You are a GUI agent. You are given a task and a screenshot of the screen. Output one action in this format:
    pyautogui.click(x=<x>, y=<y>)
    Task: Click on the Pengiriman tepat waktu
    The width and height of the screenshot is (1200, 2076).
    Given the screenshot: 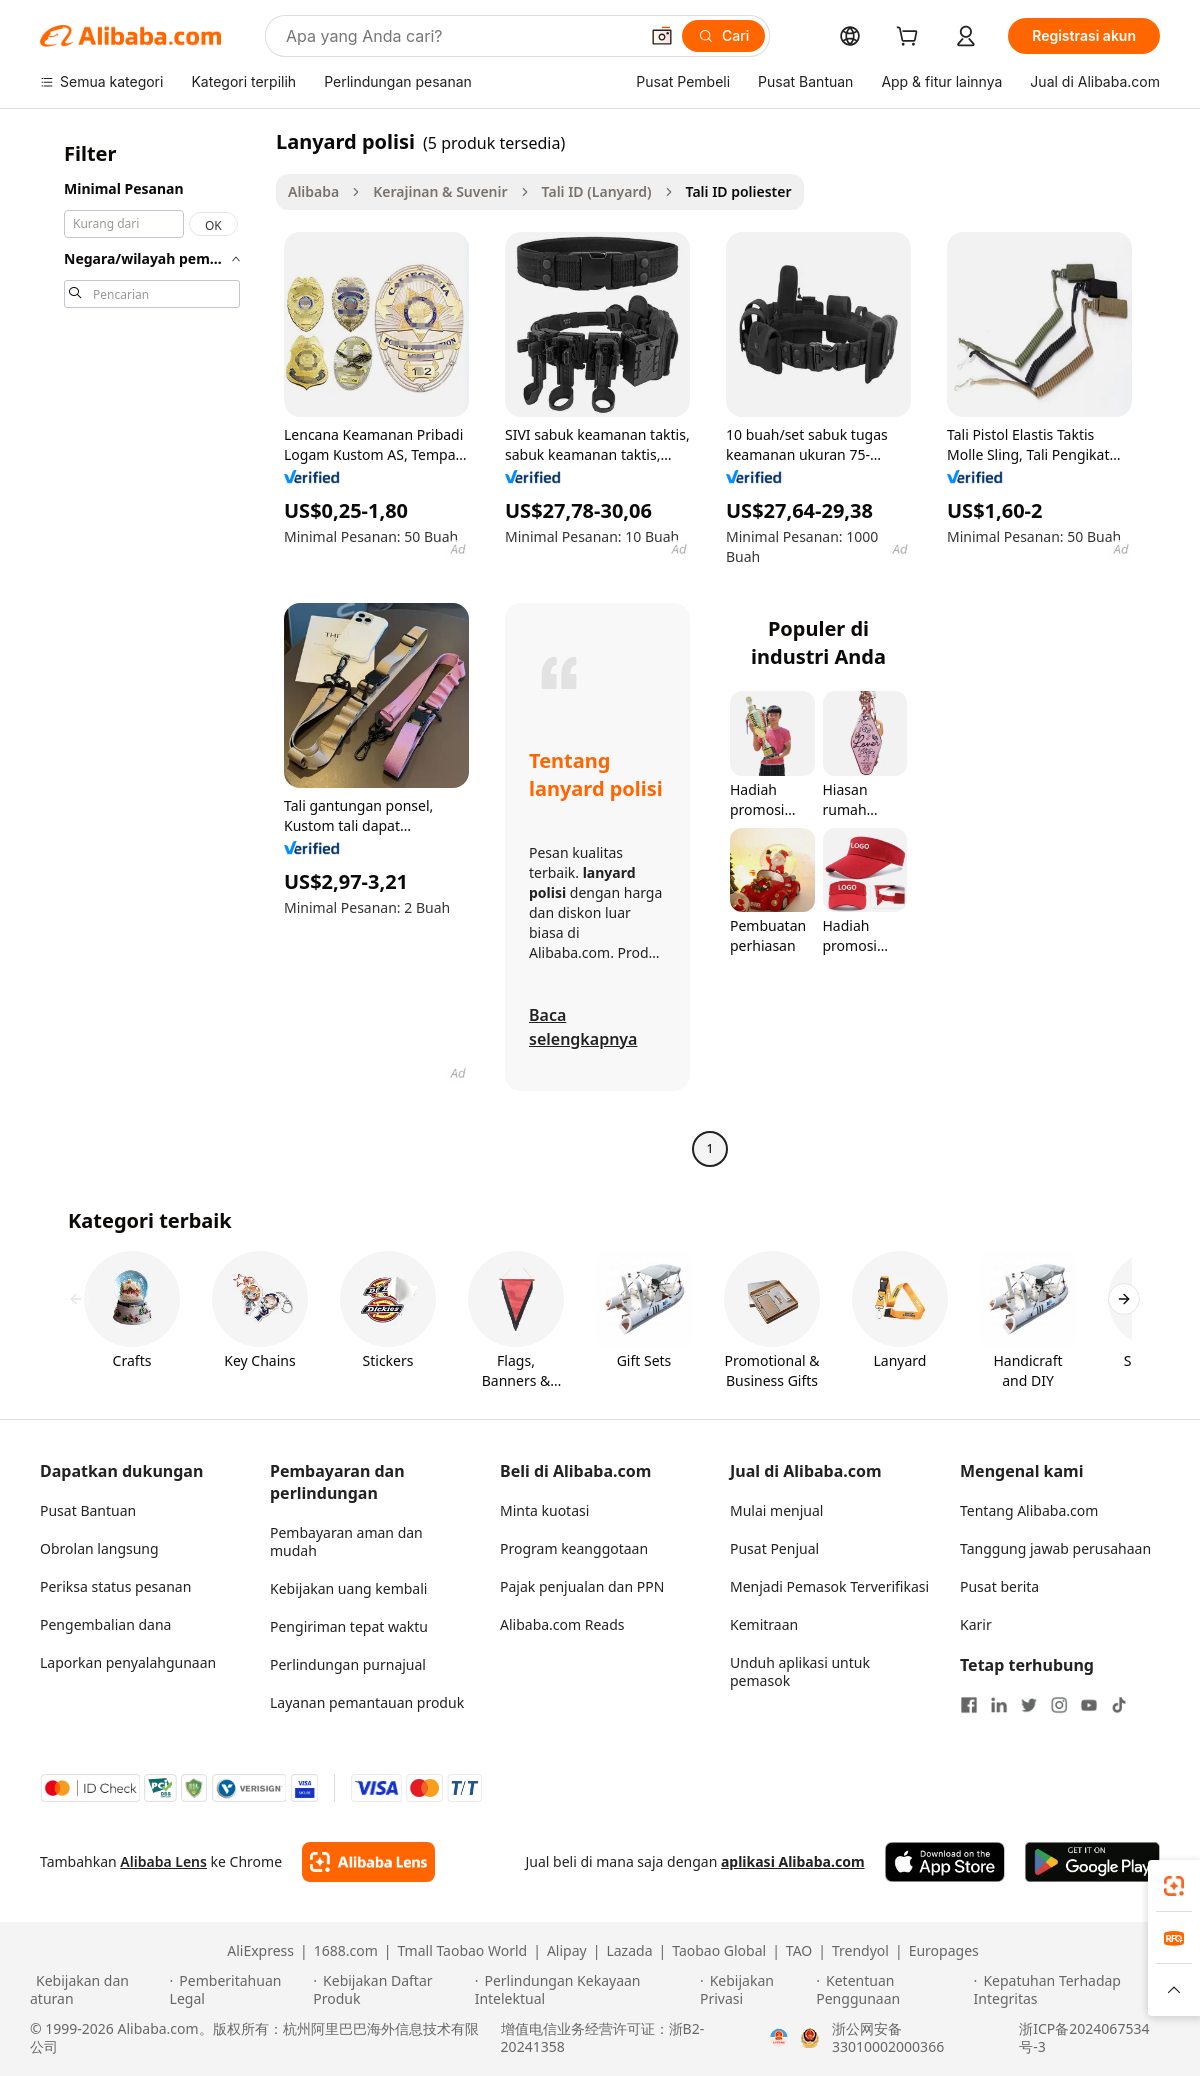 What is the action you would take?
    pyautogui.click(x=349, y=1626)
    